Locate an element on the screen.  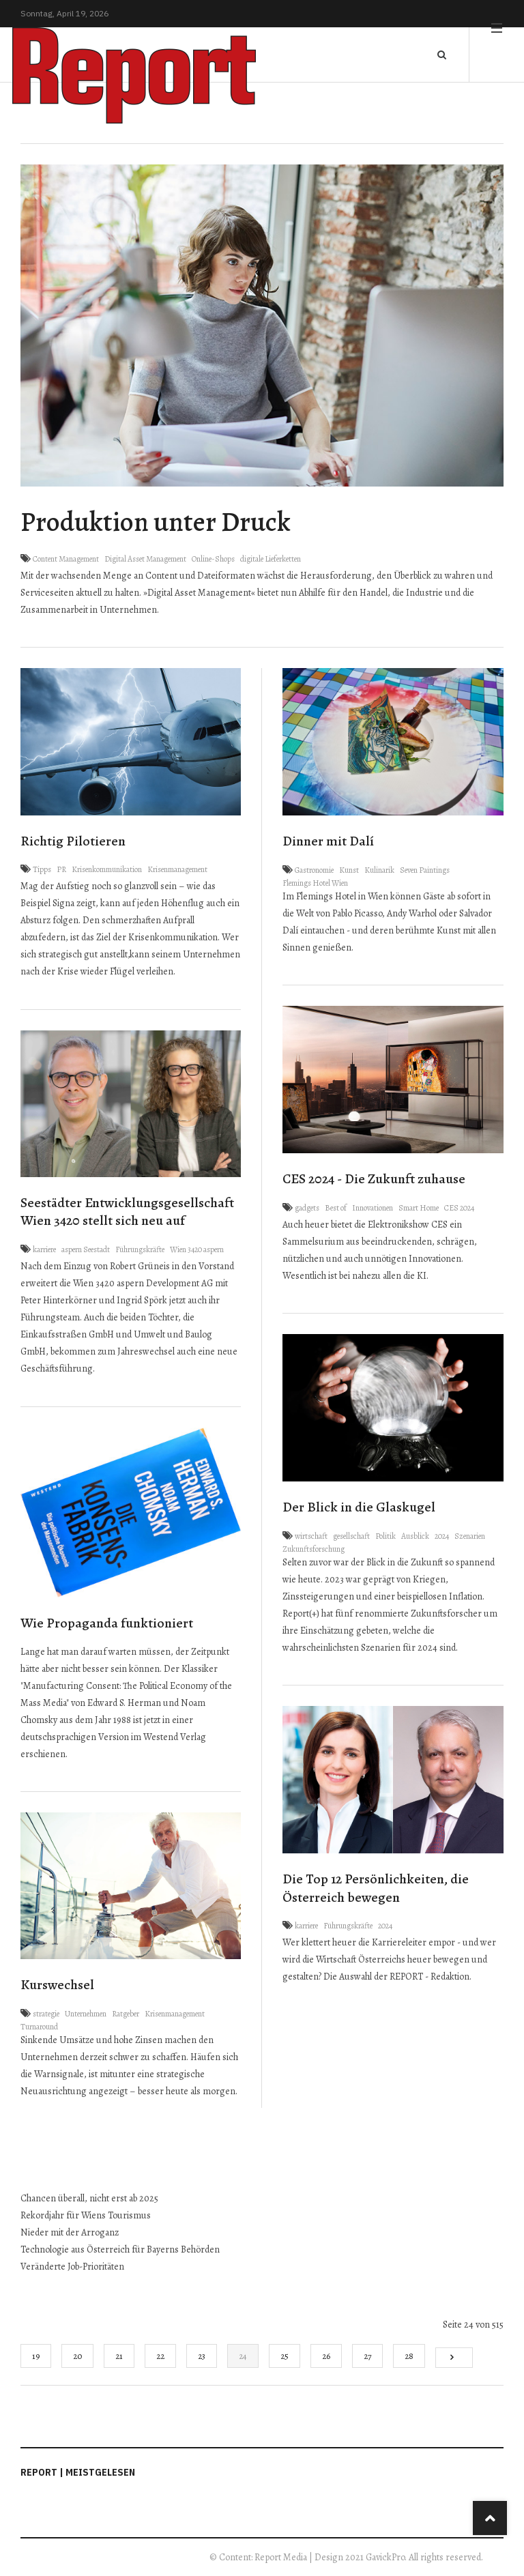
Ausblick is located at coordinates (415, 1536).